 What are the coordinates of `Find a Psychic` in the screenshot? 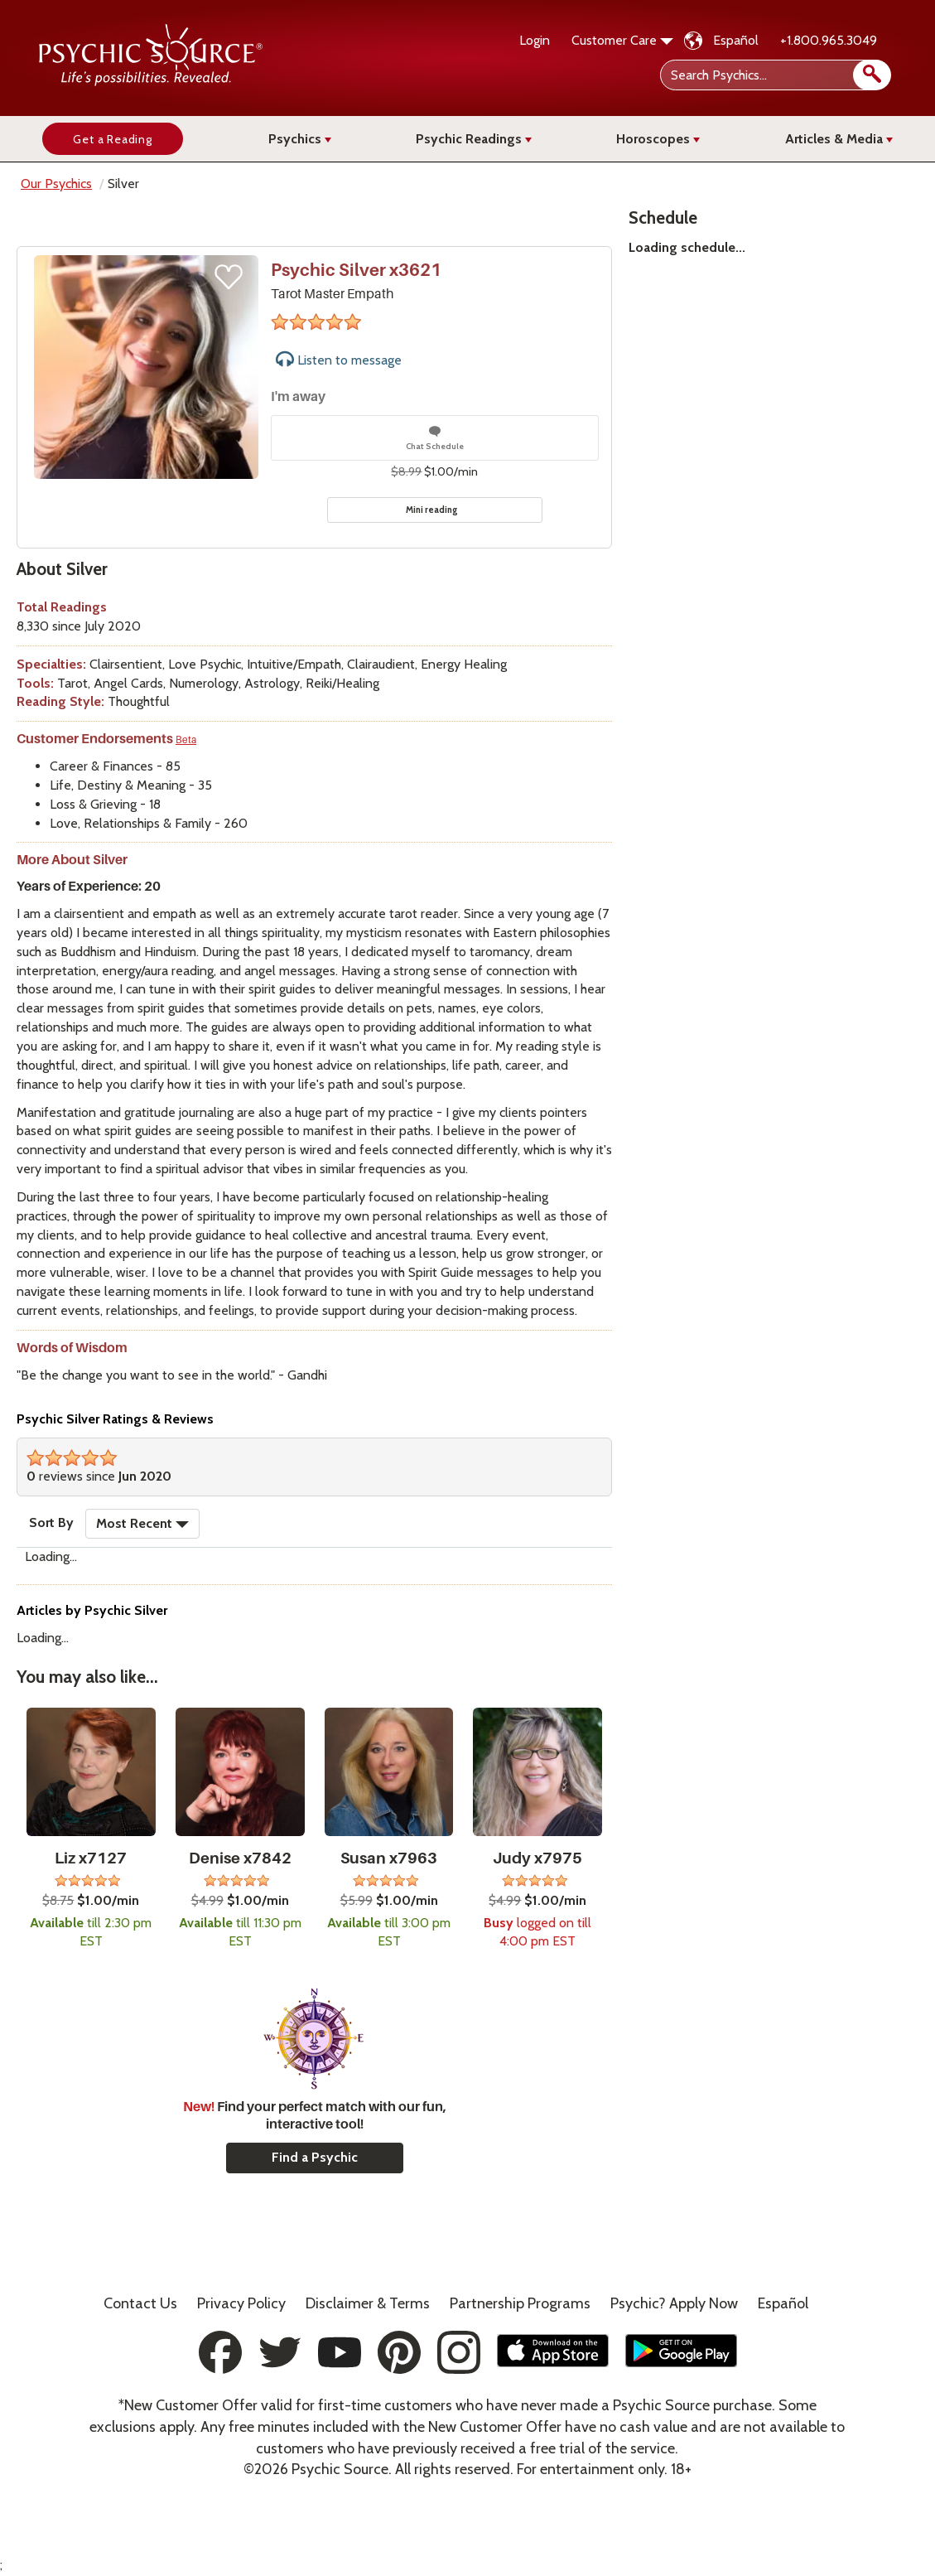 It's located at (315, 2157).